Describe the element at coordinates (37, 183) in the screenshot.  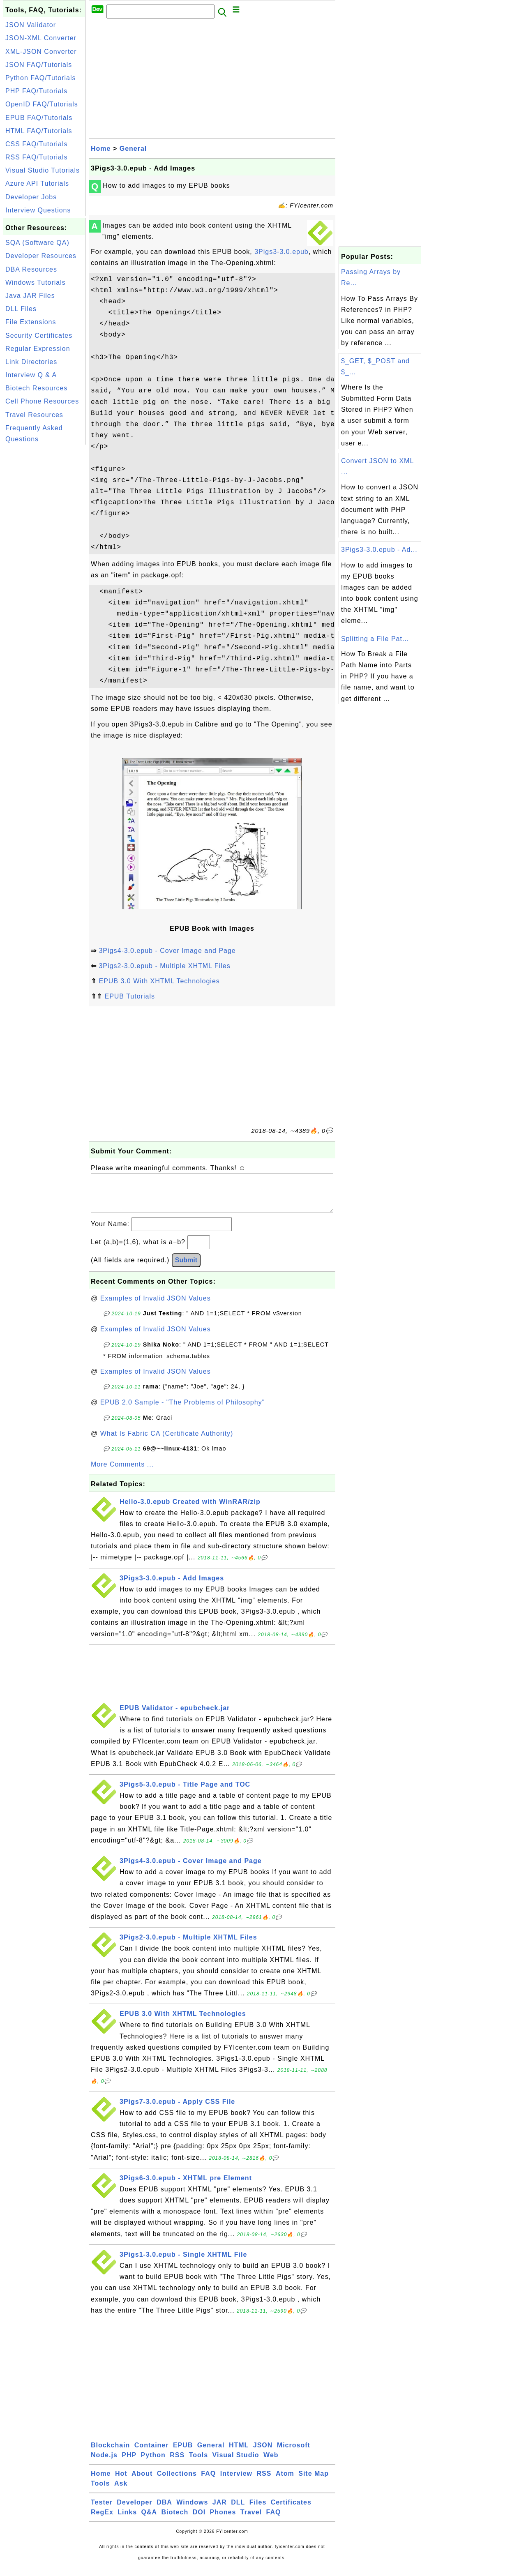
I see `Azure API Tutorials` at that location.